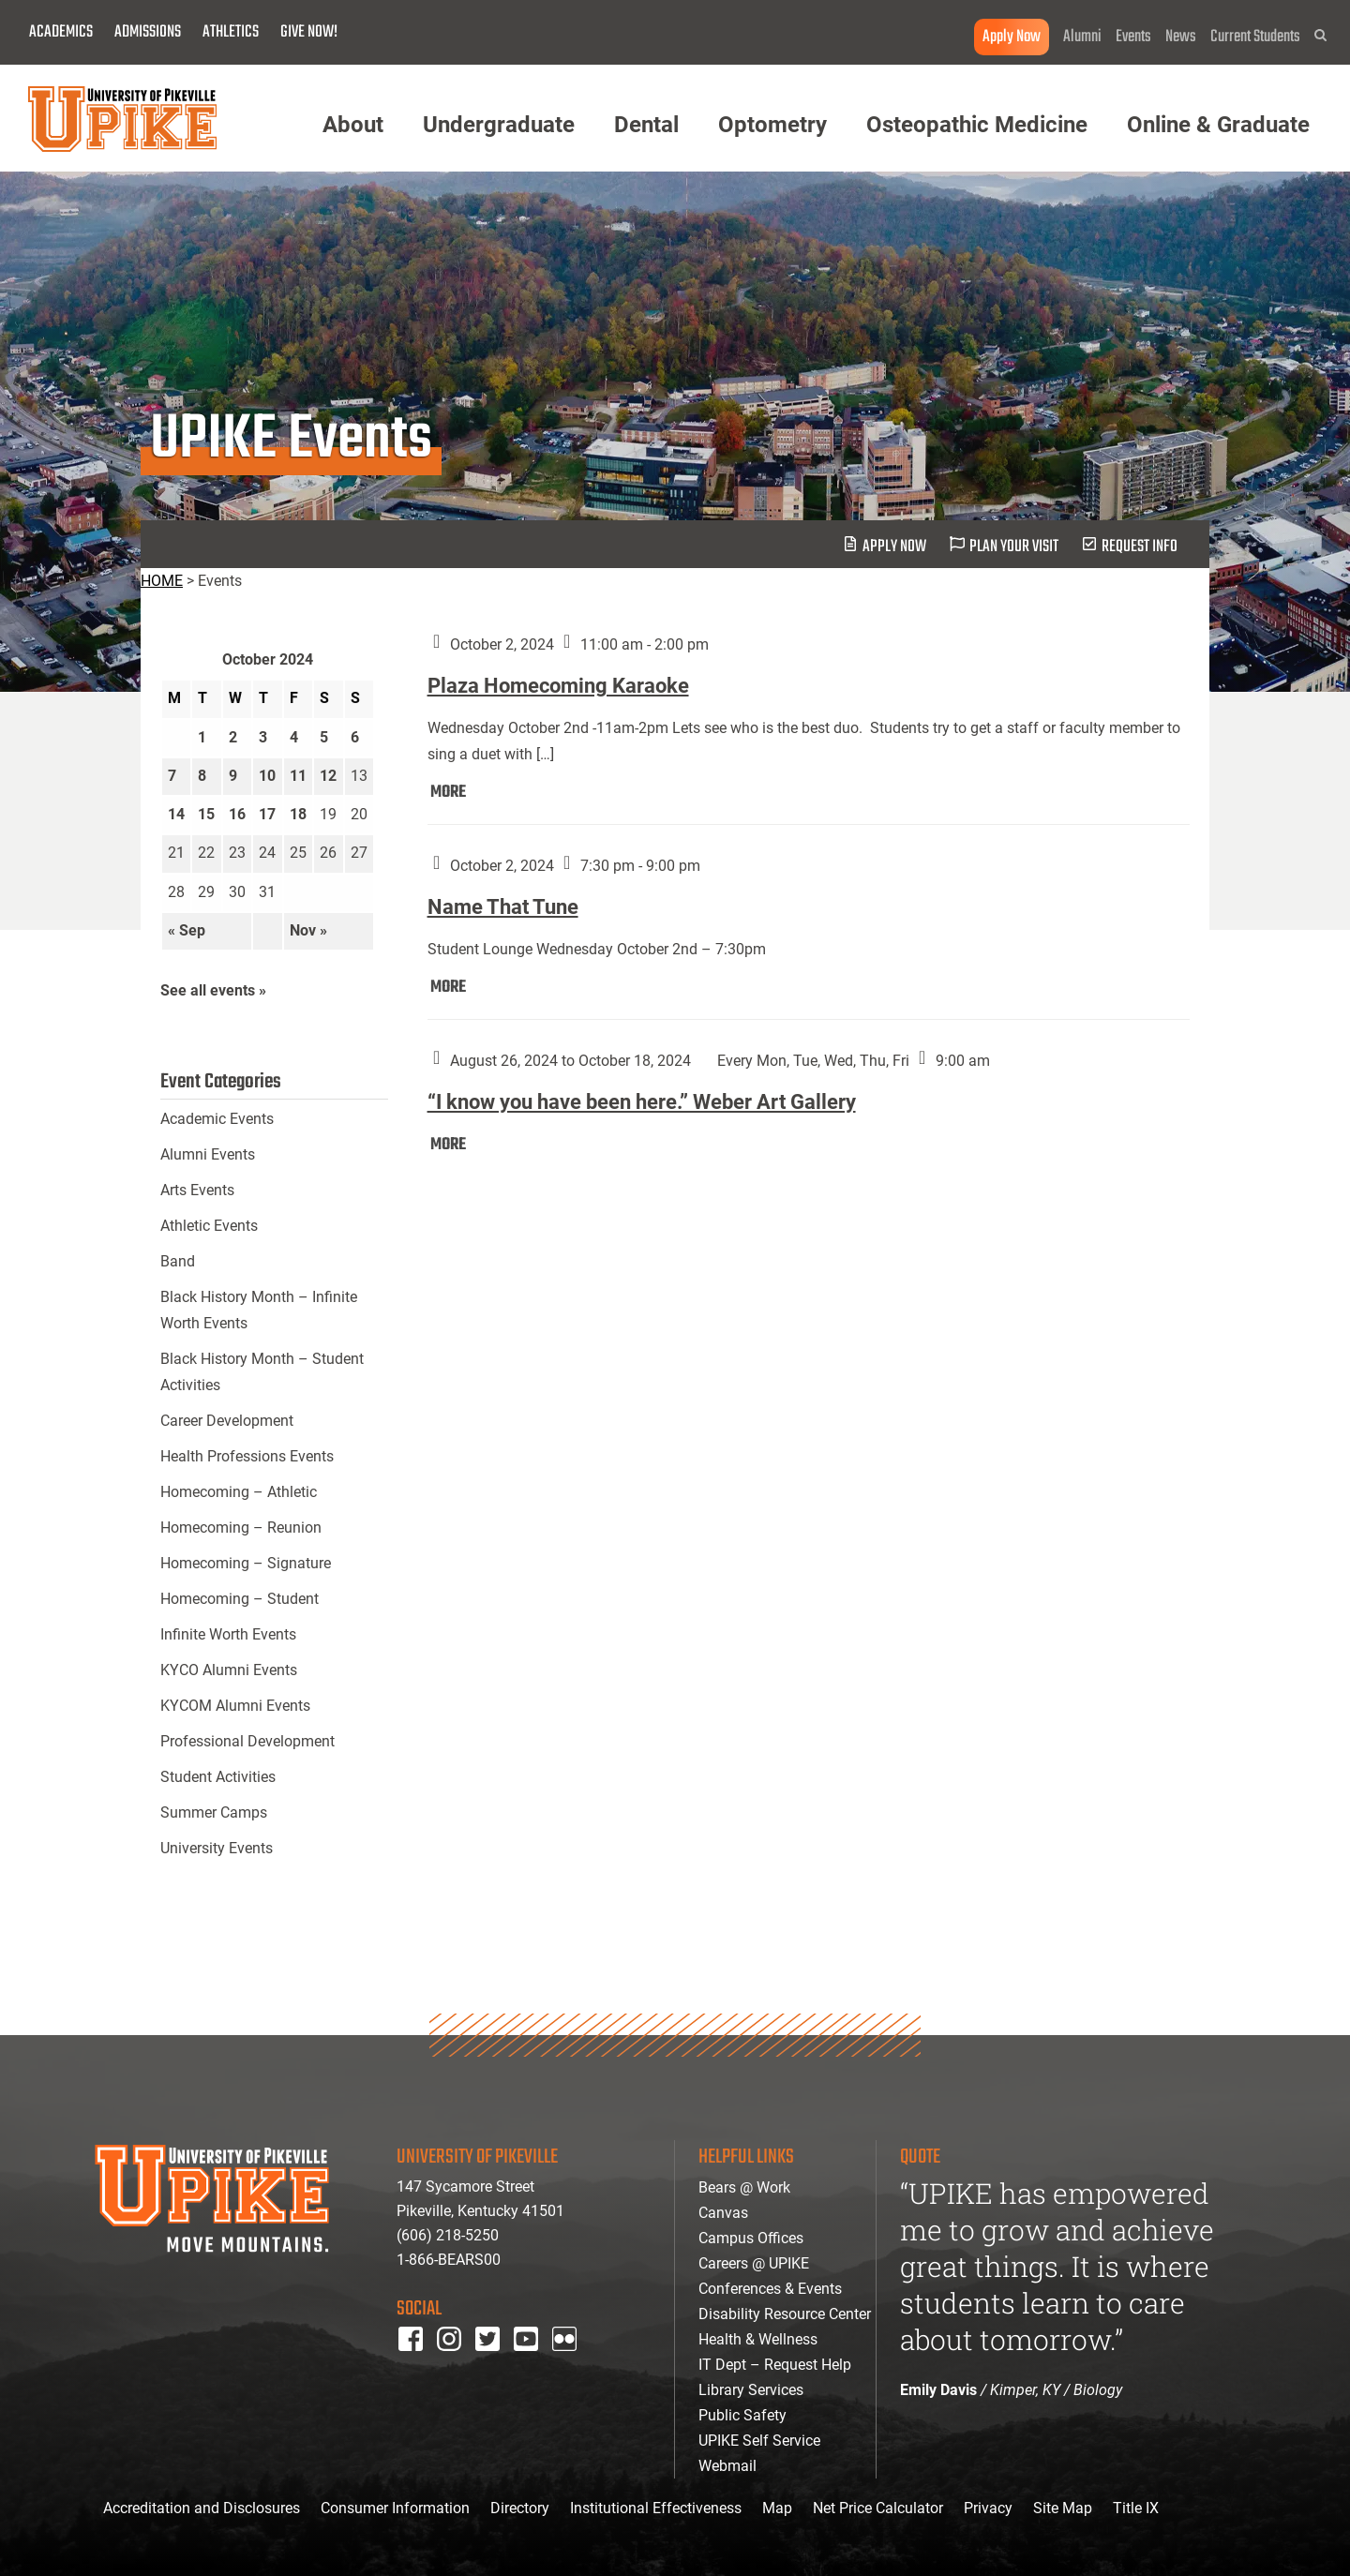  I want to click on Professional Development, so click(247, 1741).